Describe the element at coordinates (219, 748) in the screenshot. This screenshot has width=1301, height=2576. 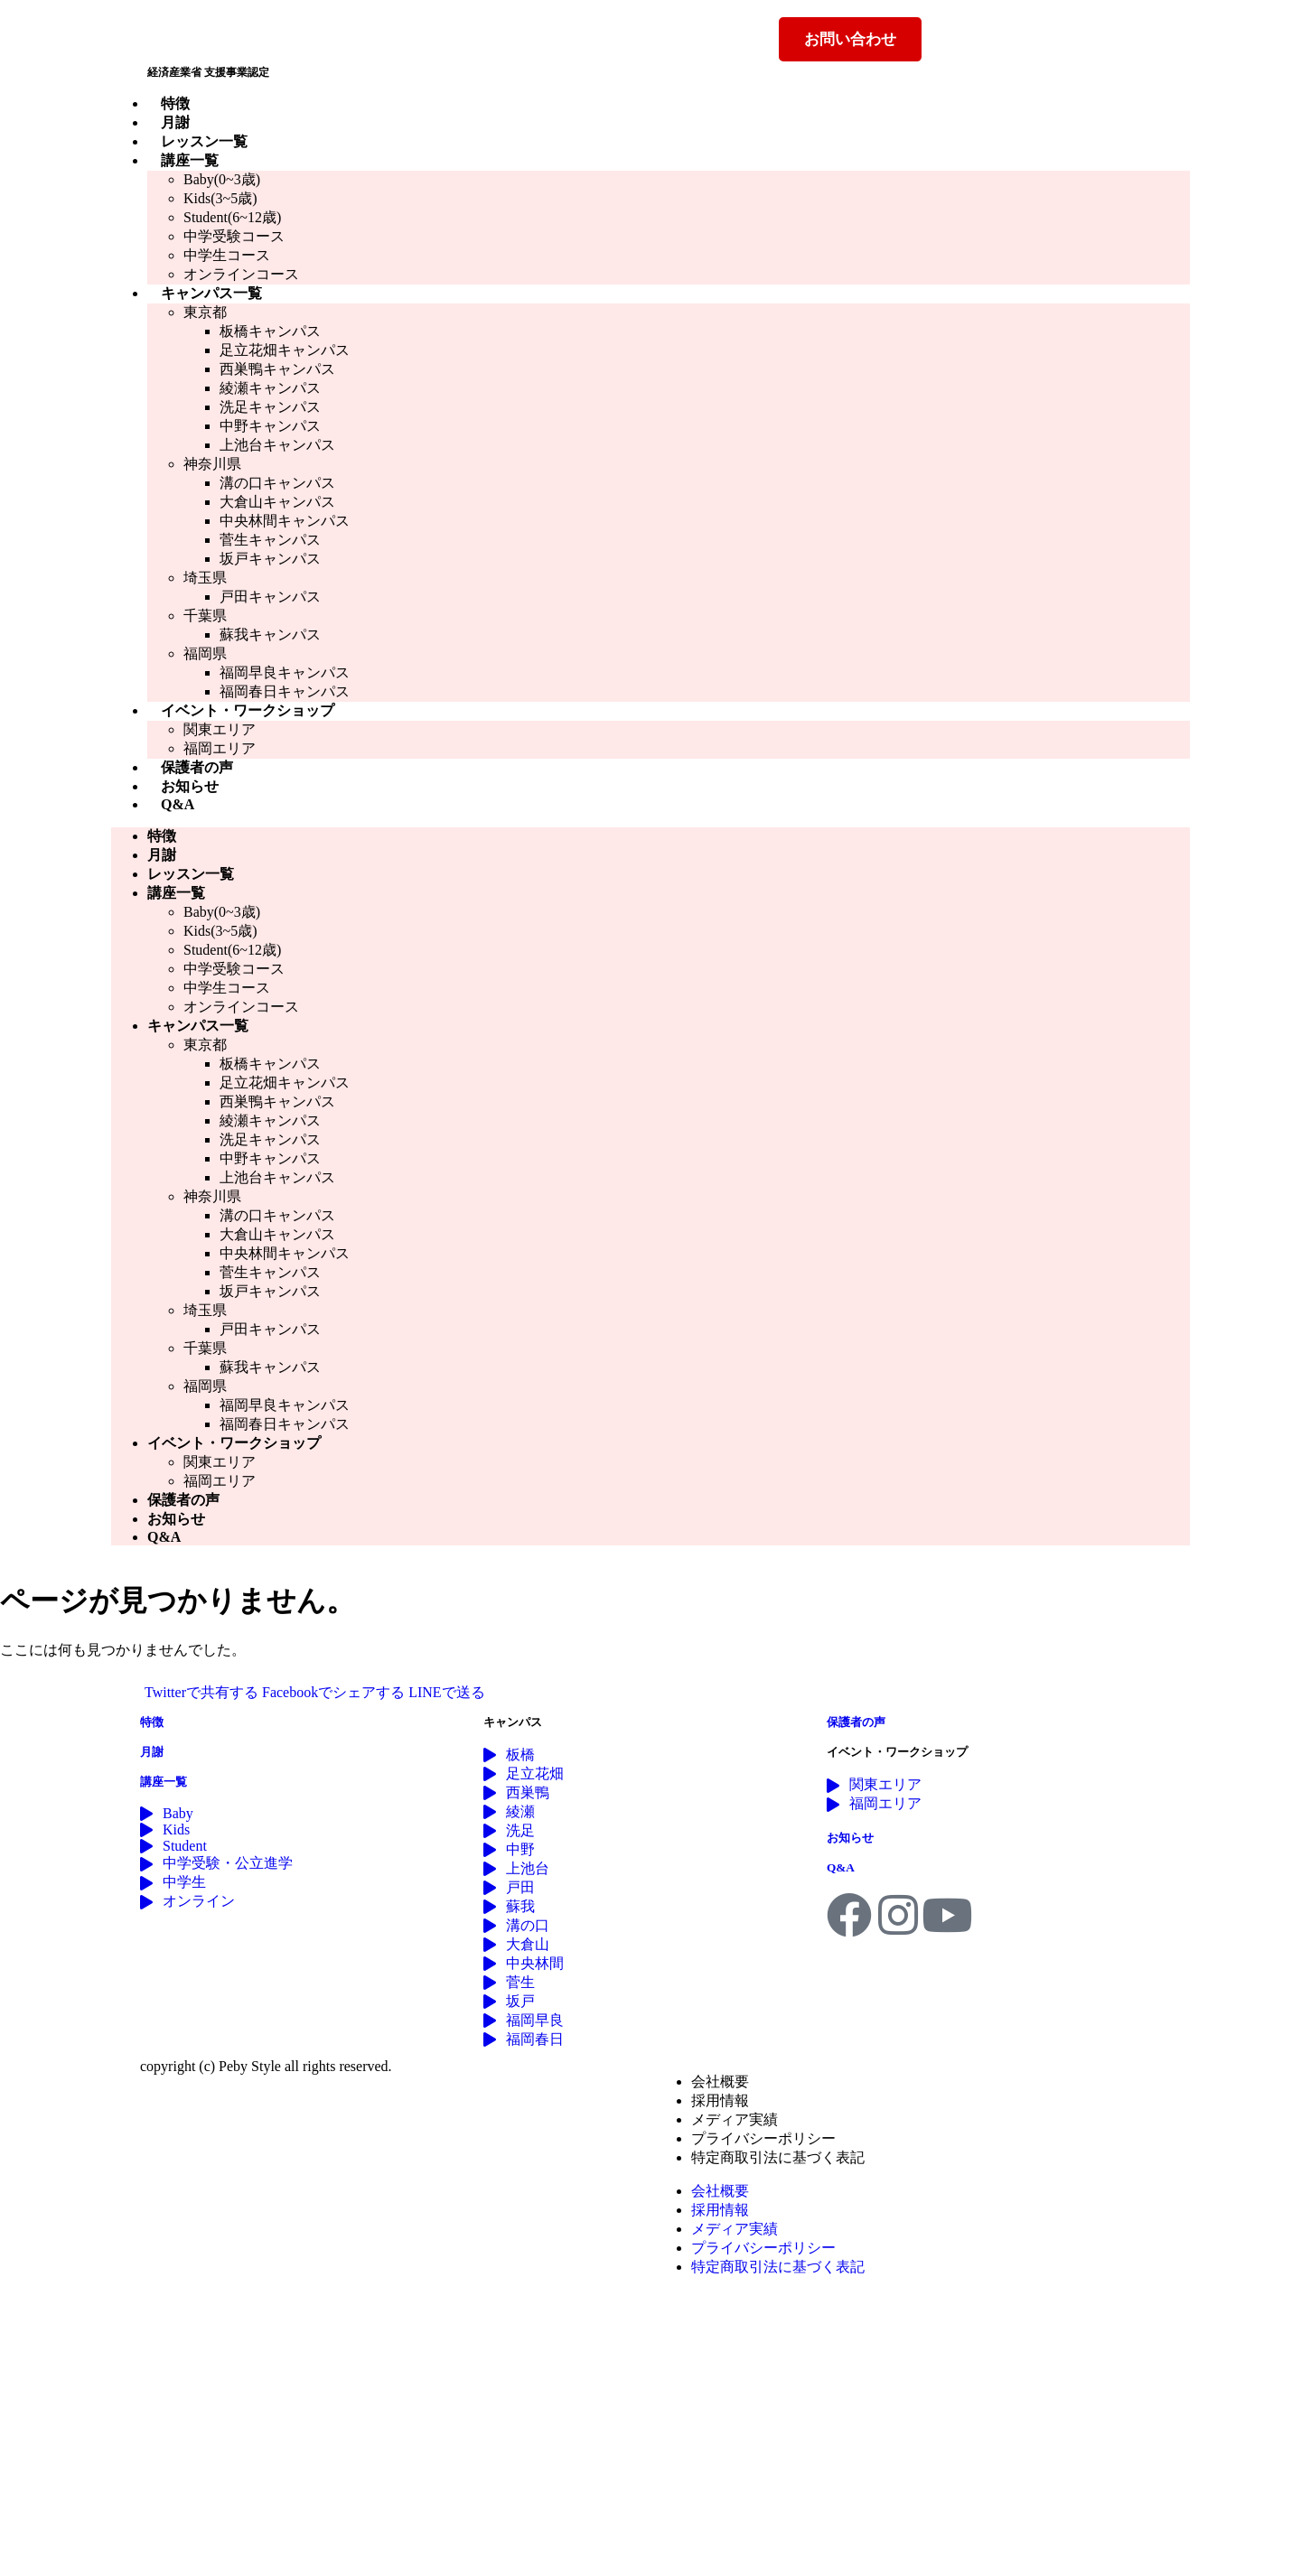
I see `福岡エリア` at that location.